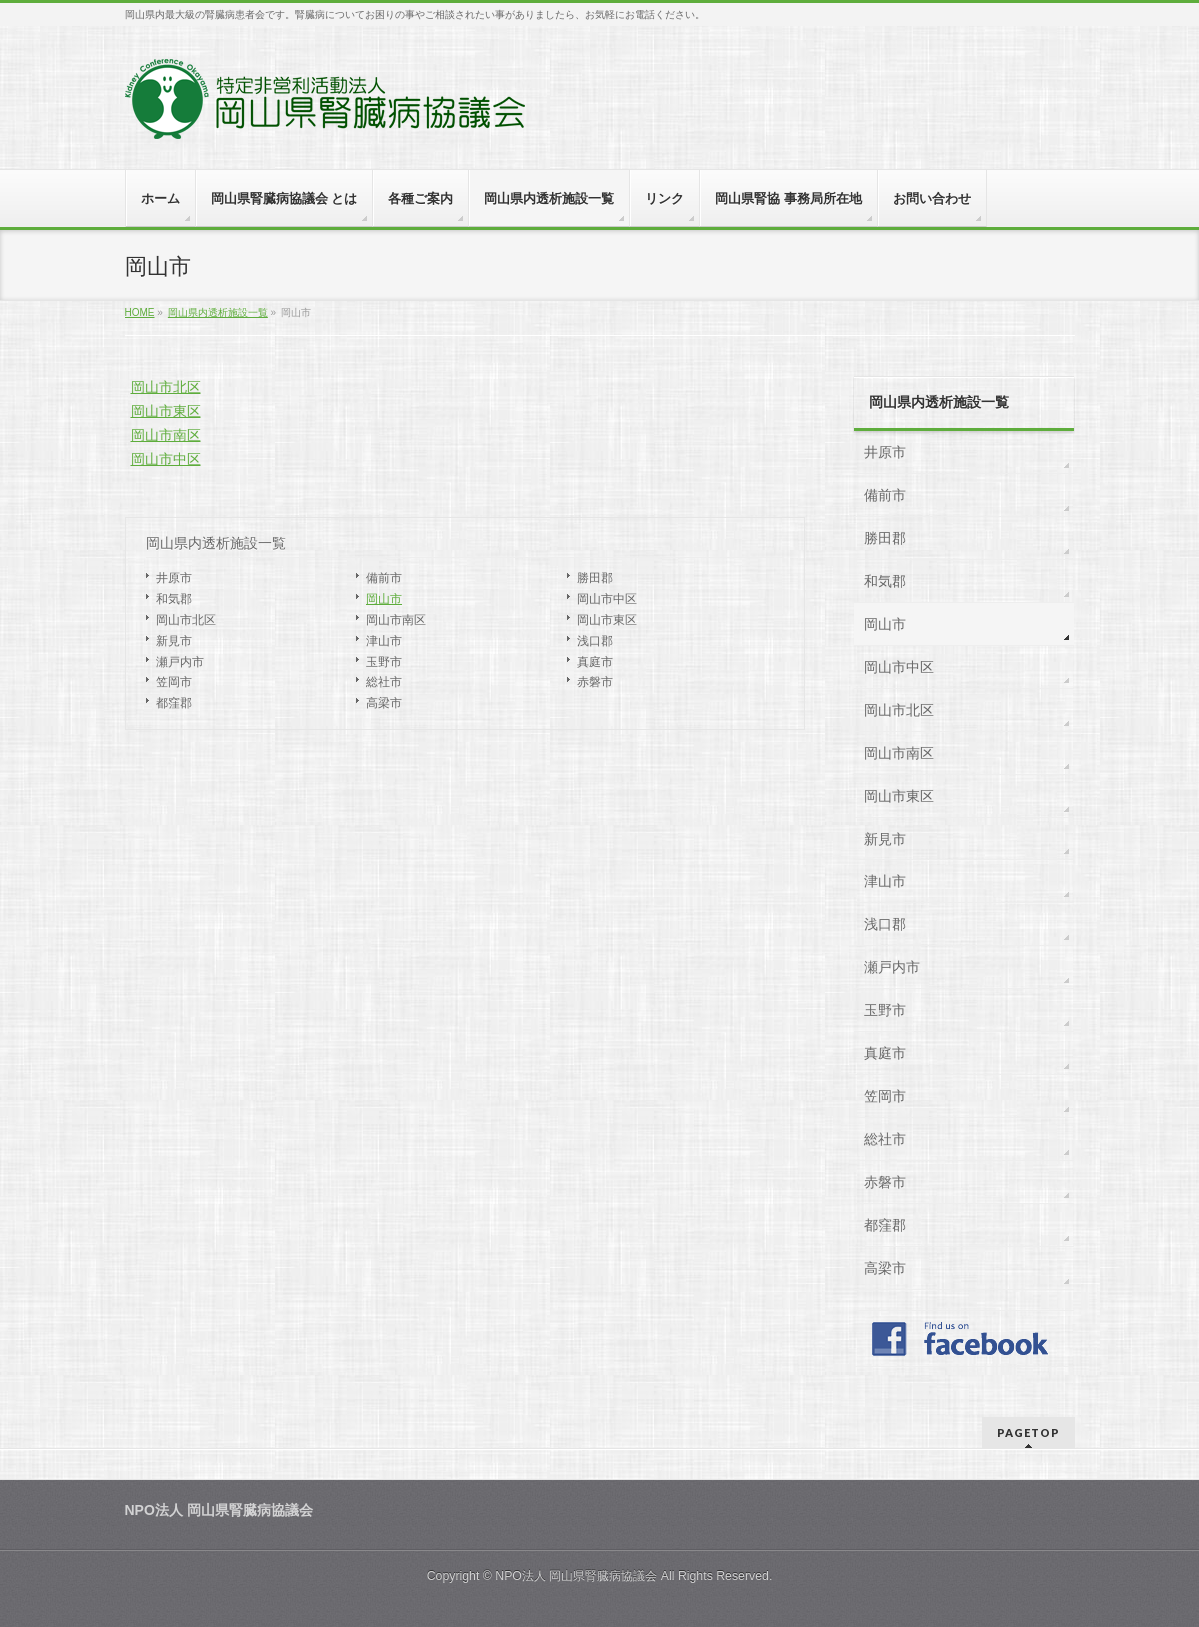  I want to click on 赤磐市, so click(595, 682).